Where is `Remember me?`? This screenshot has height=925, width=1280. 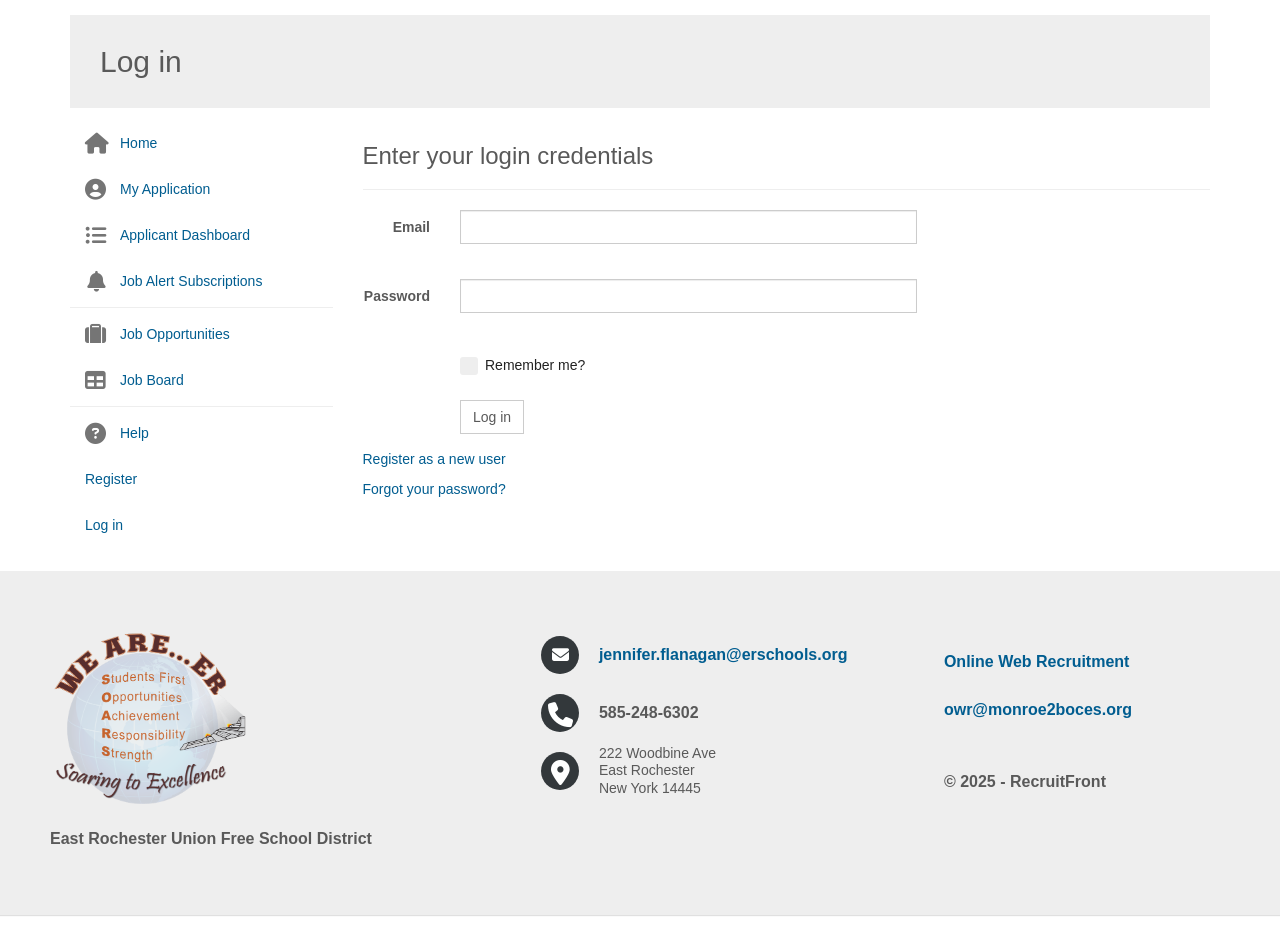 Remember me? is located at coordinates (535, 365).